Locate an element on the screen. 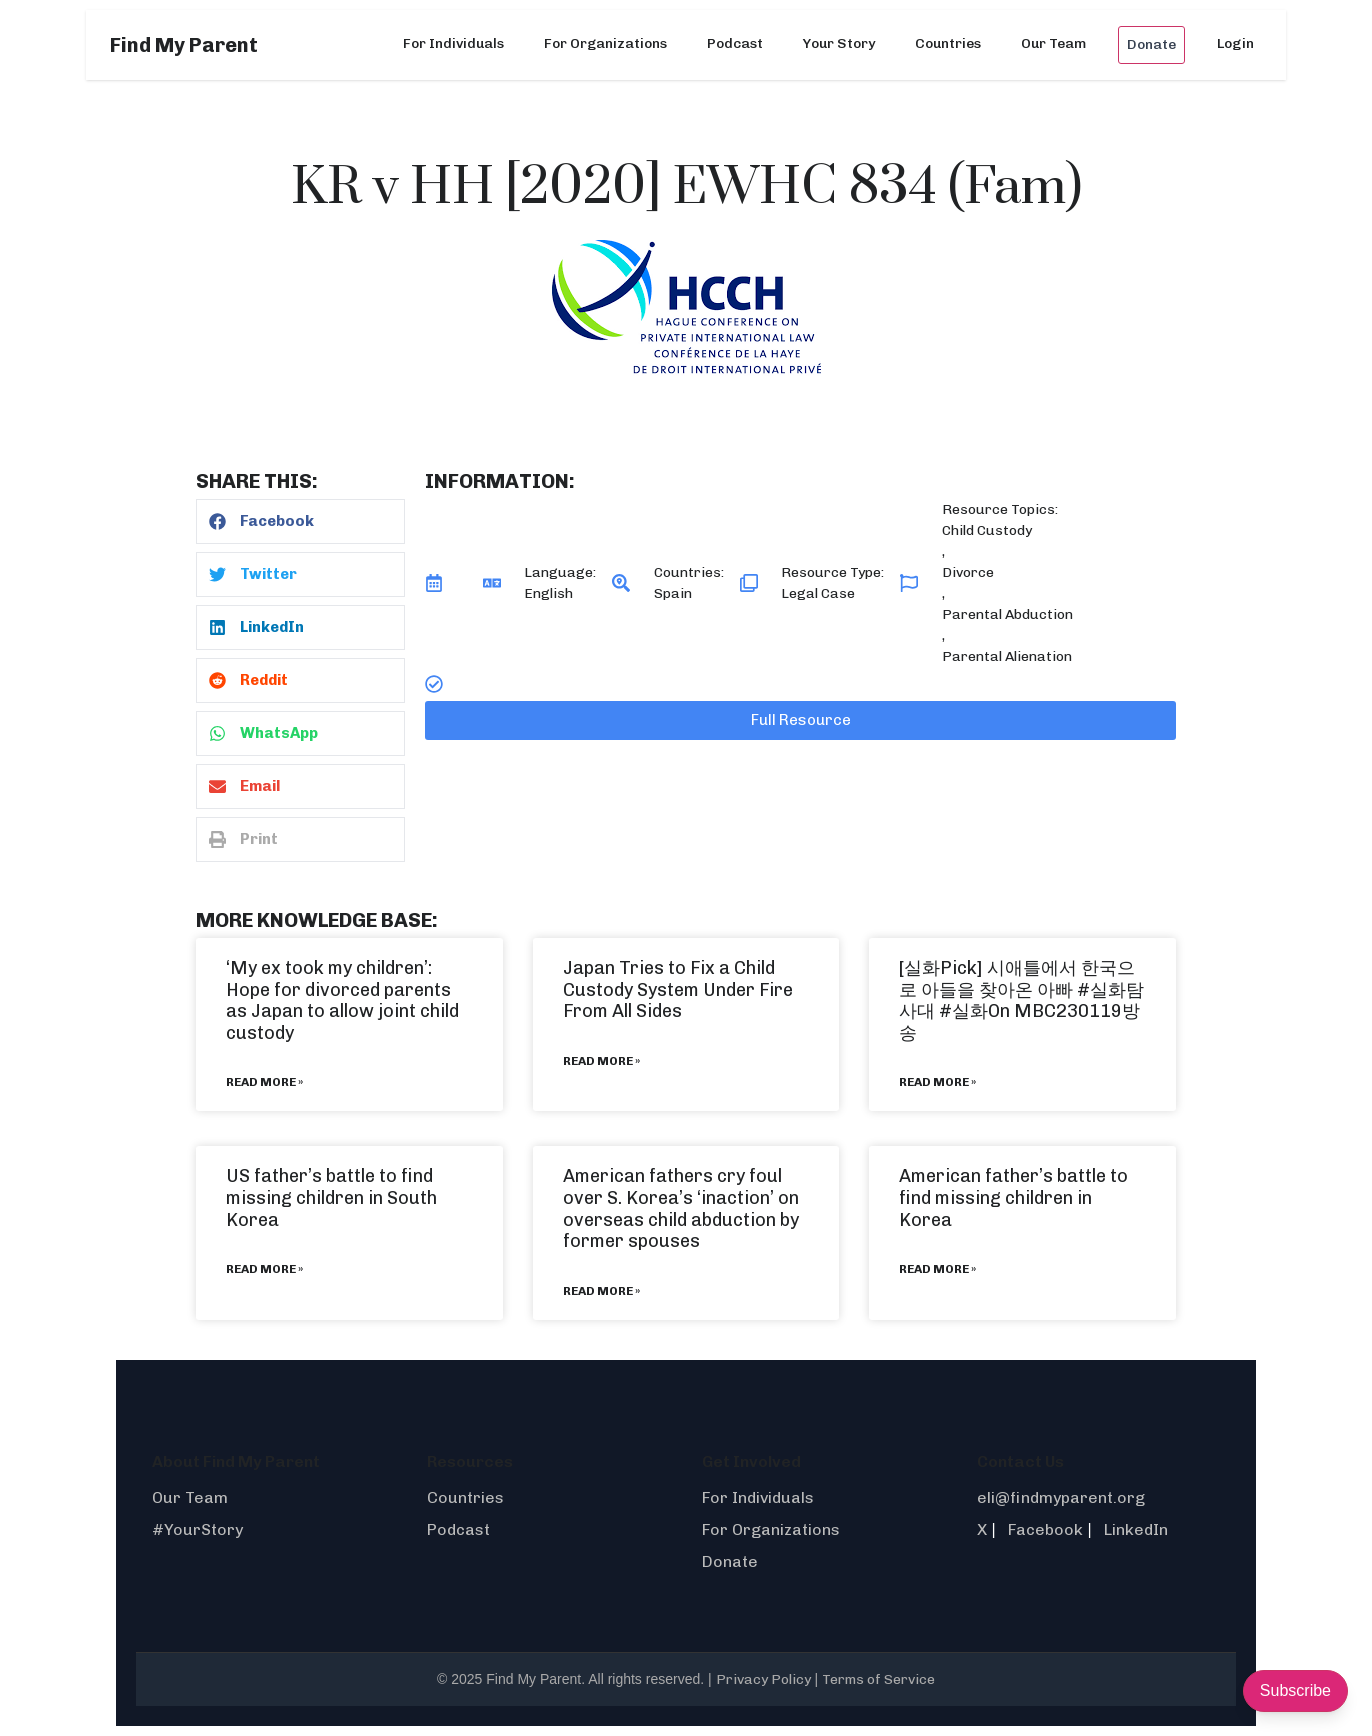 This screenshot has height=1736, width=1372. Login is located at coordinates (1235, 43).